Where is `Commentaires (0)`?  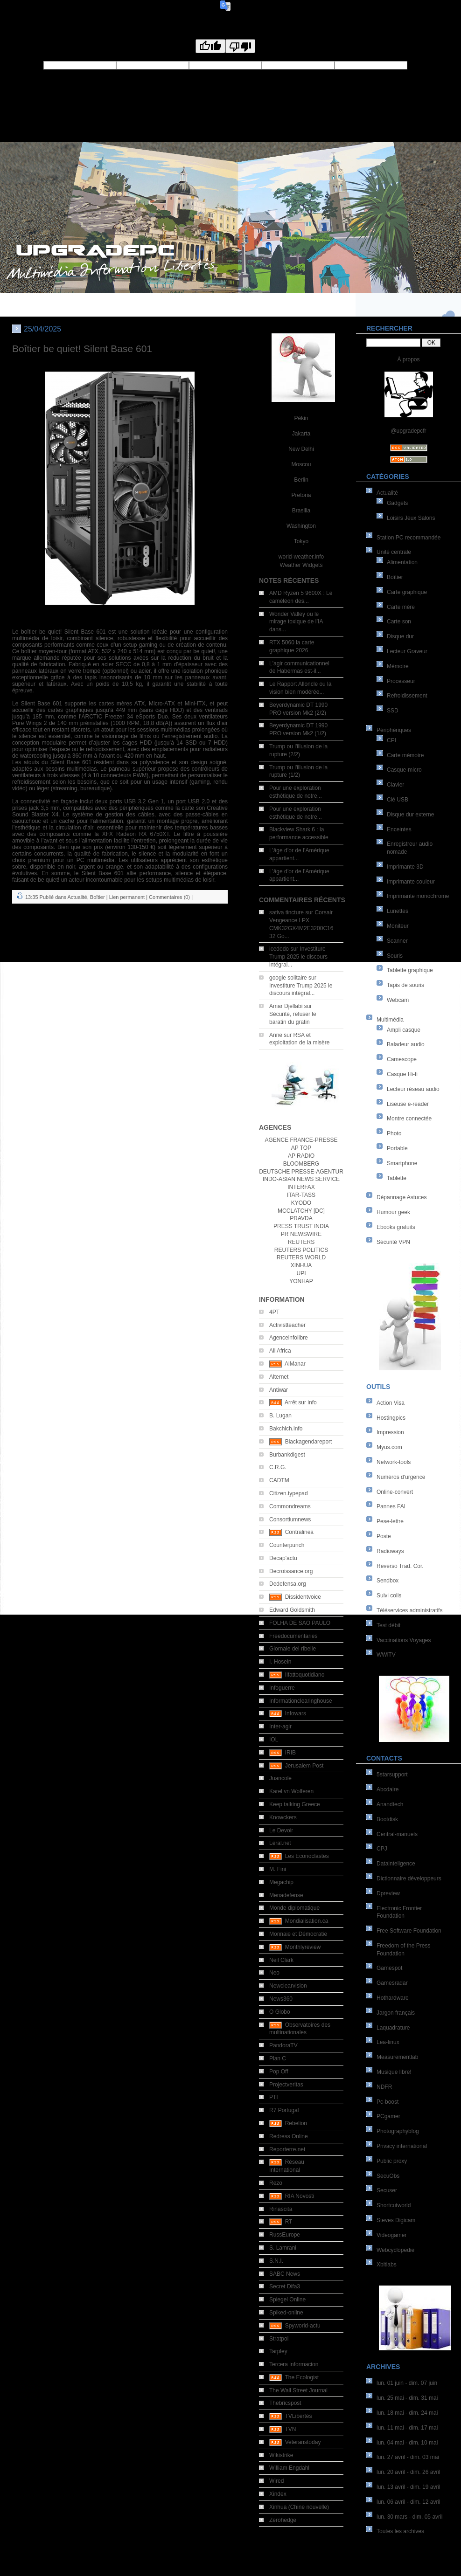 Commentaires (0) is located at coordinates (169, 897).